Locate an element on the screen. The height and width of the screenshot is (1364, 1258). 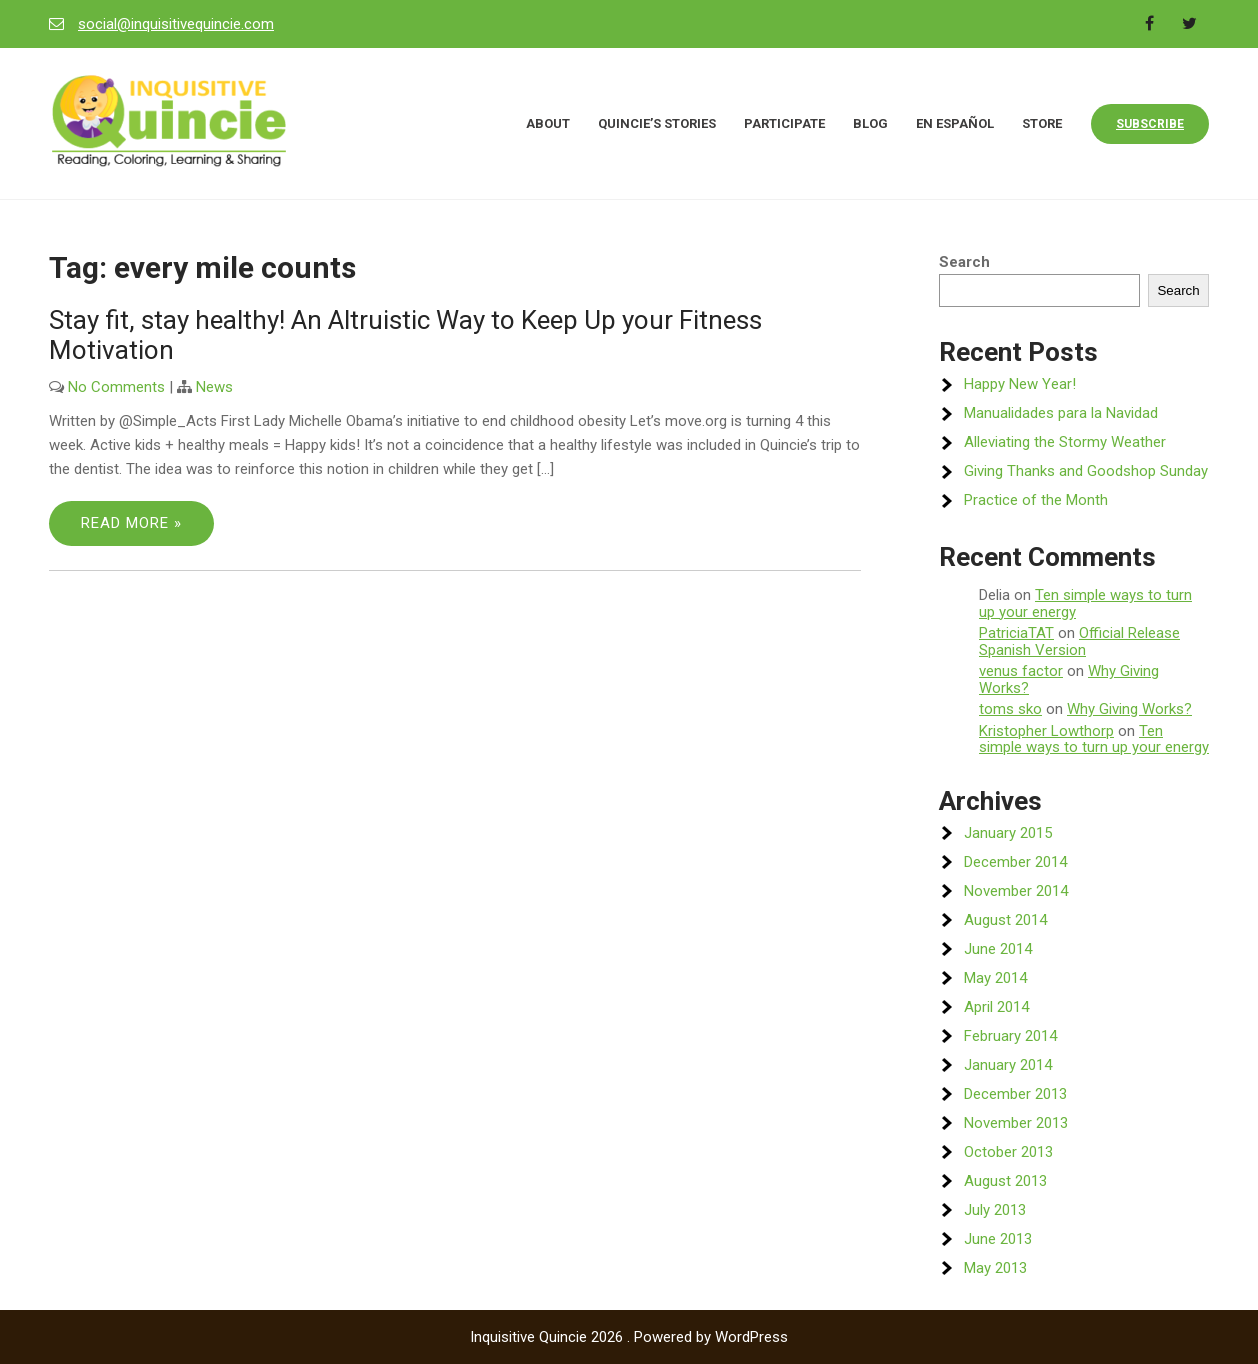
Official Release Spanish Version is located at coordinates (1079, 641).